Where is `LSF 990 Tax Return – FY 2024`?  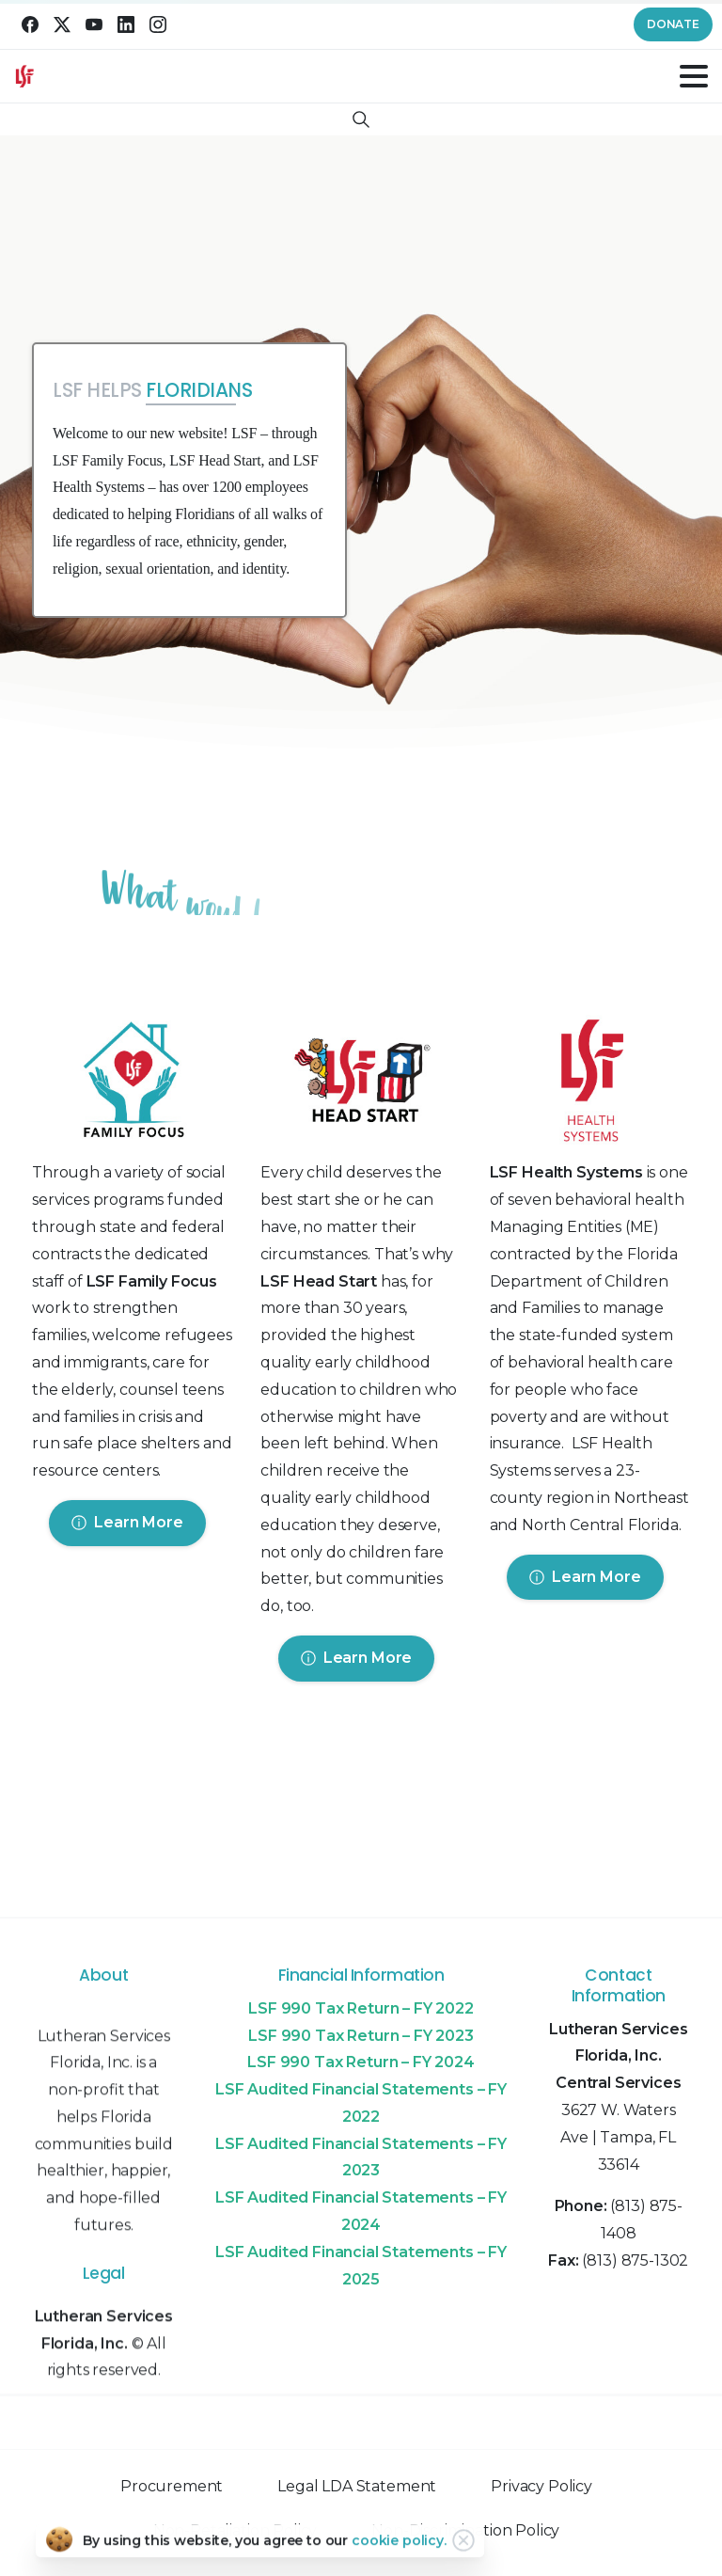 LSF 990 Tax Return – FY 2024 is located at coordinates (361, 2062).